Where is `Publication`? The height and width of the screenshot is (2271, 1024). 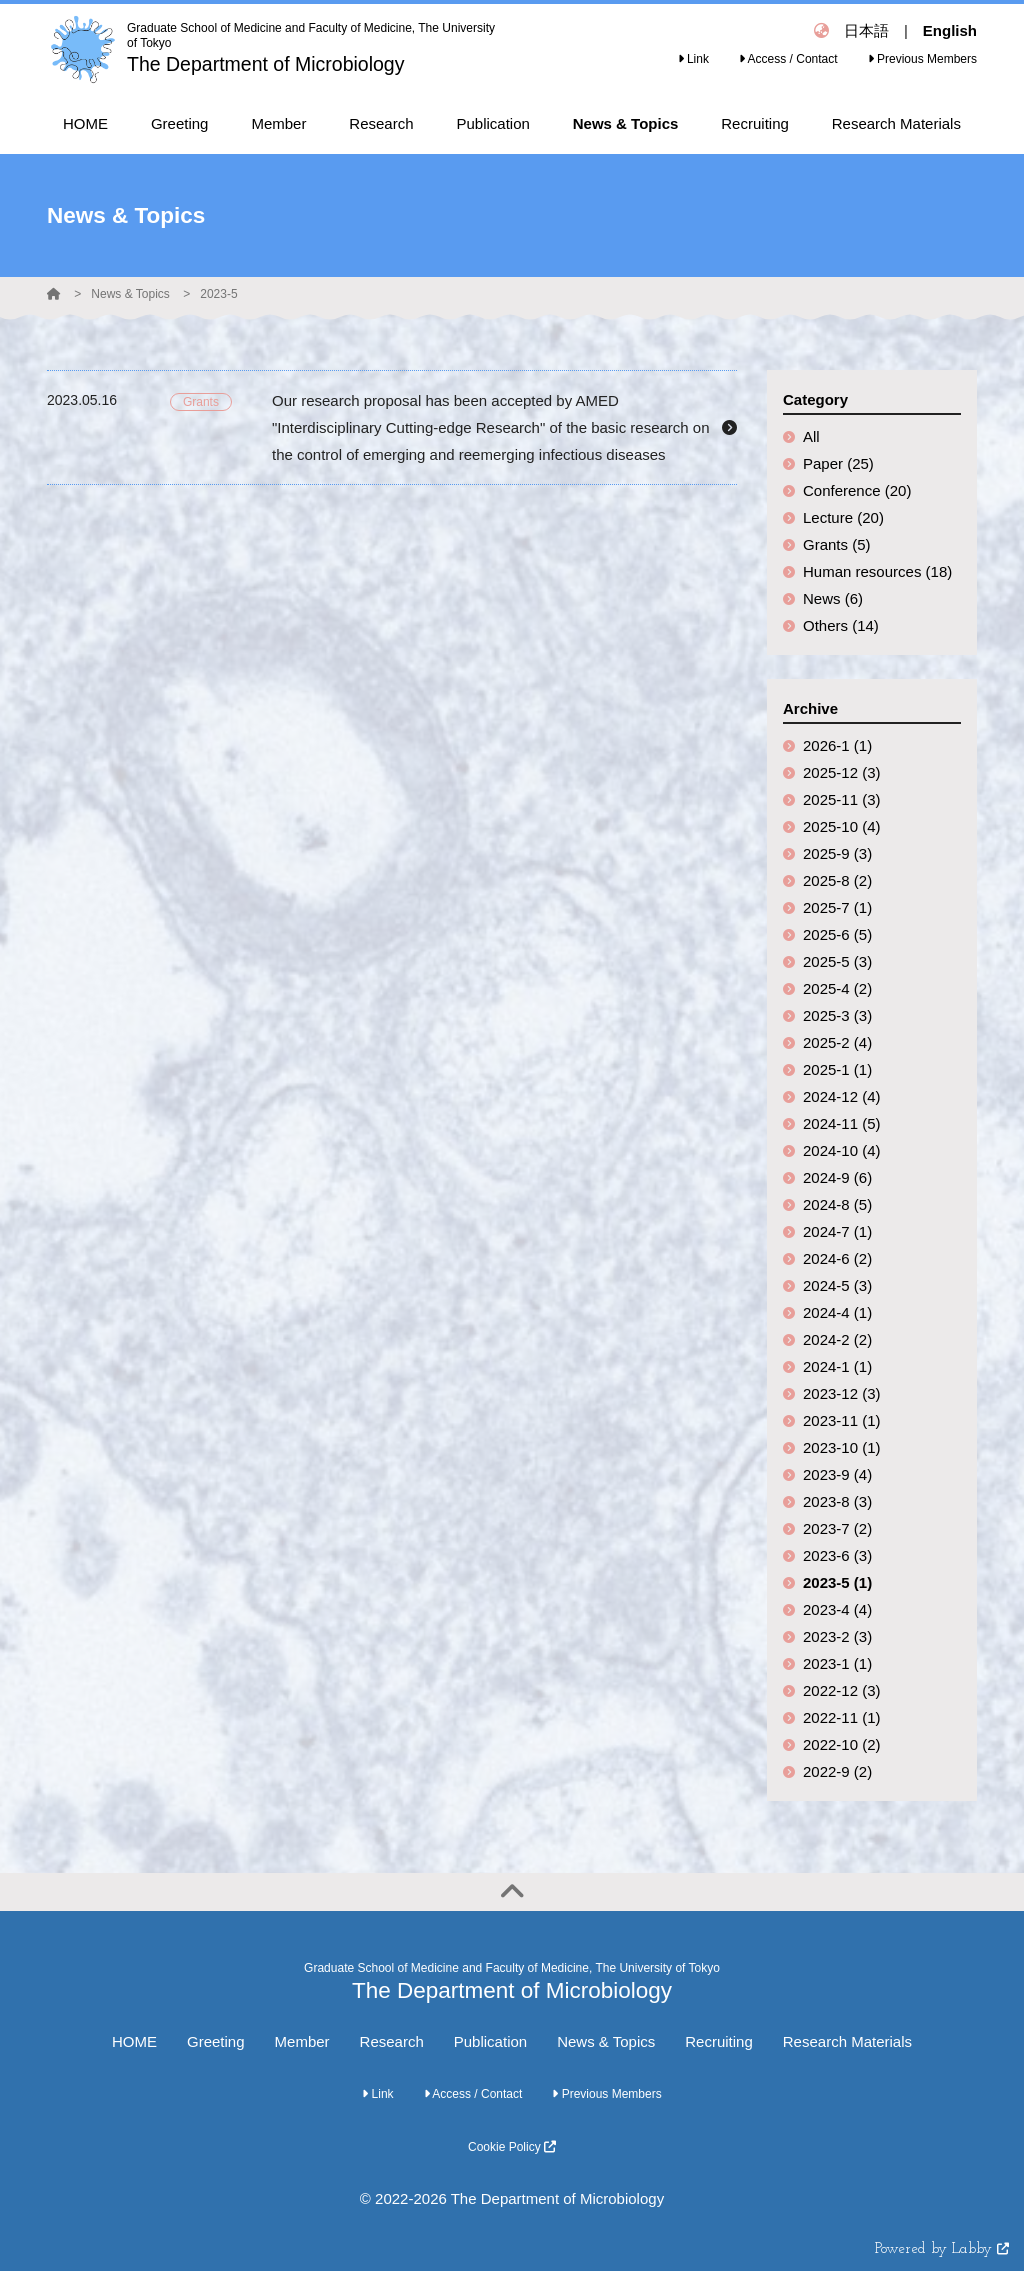 Publication is located at coordinates (490, 2041).